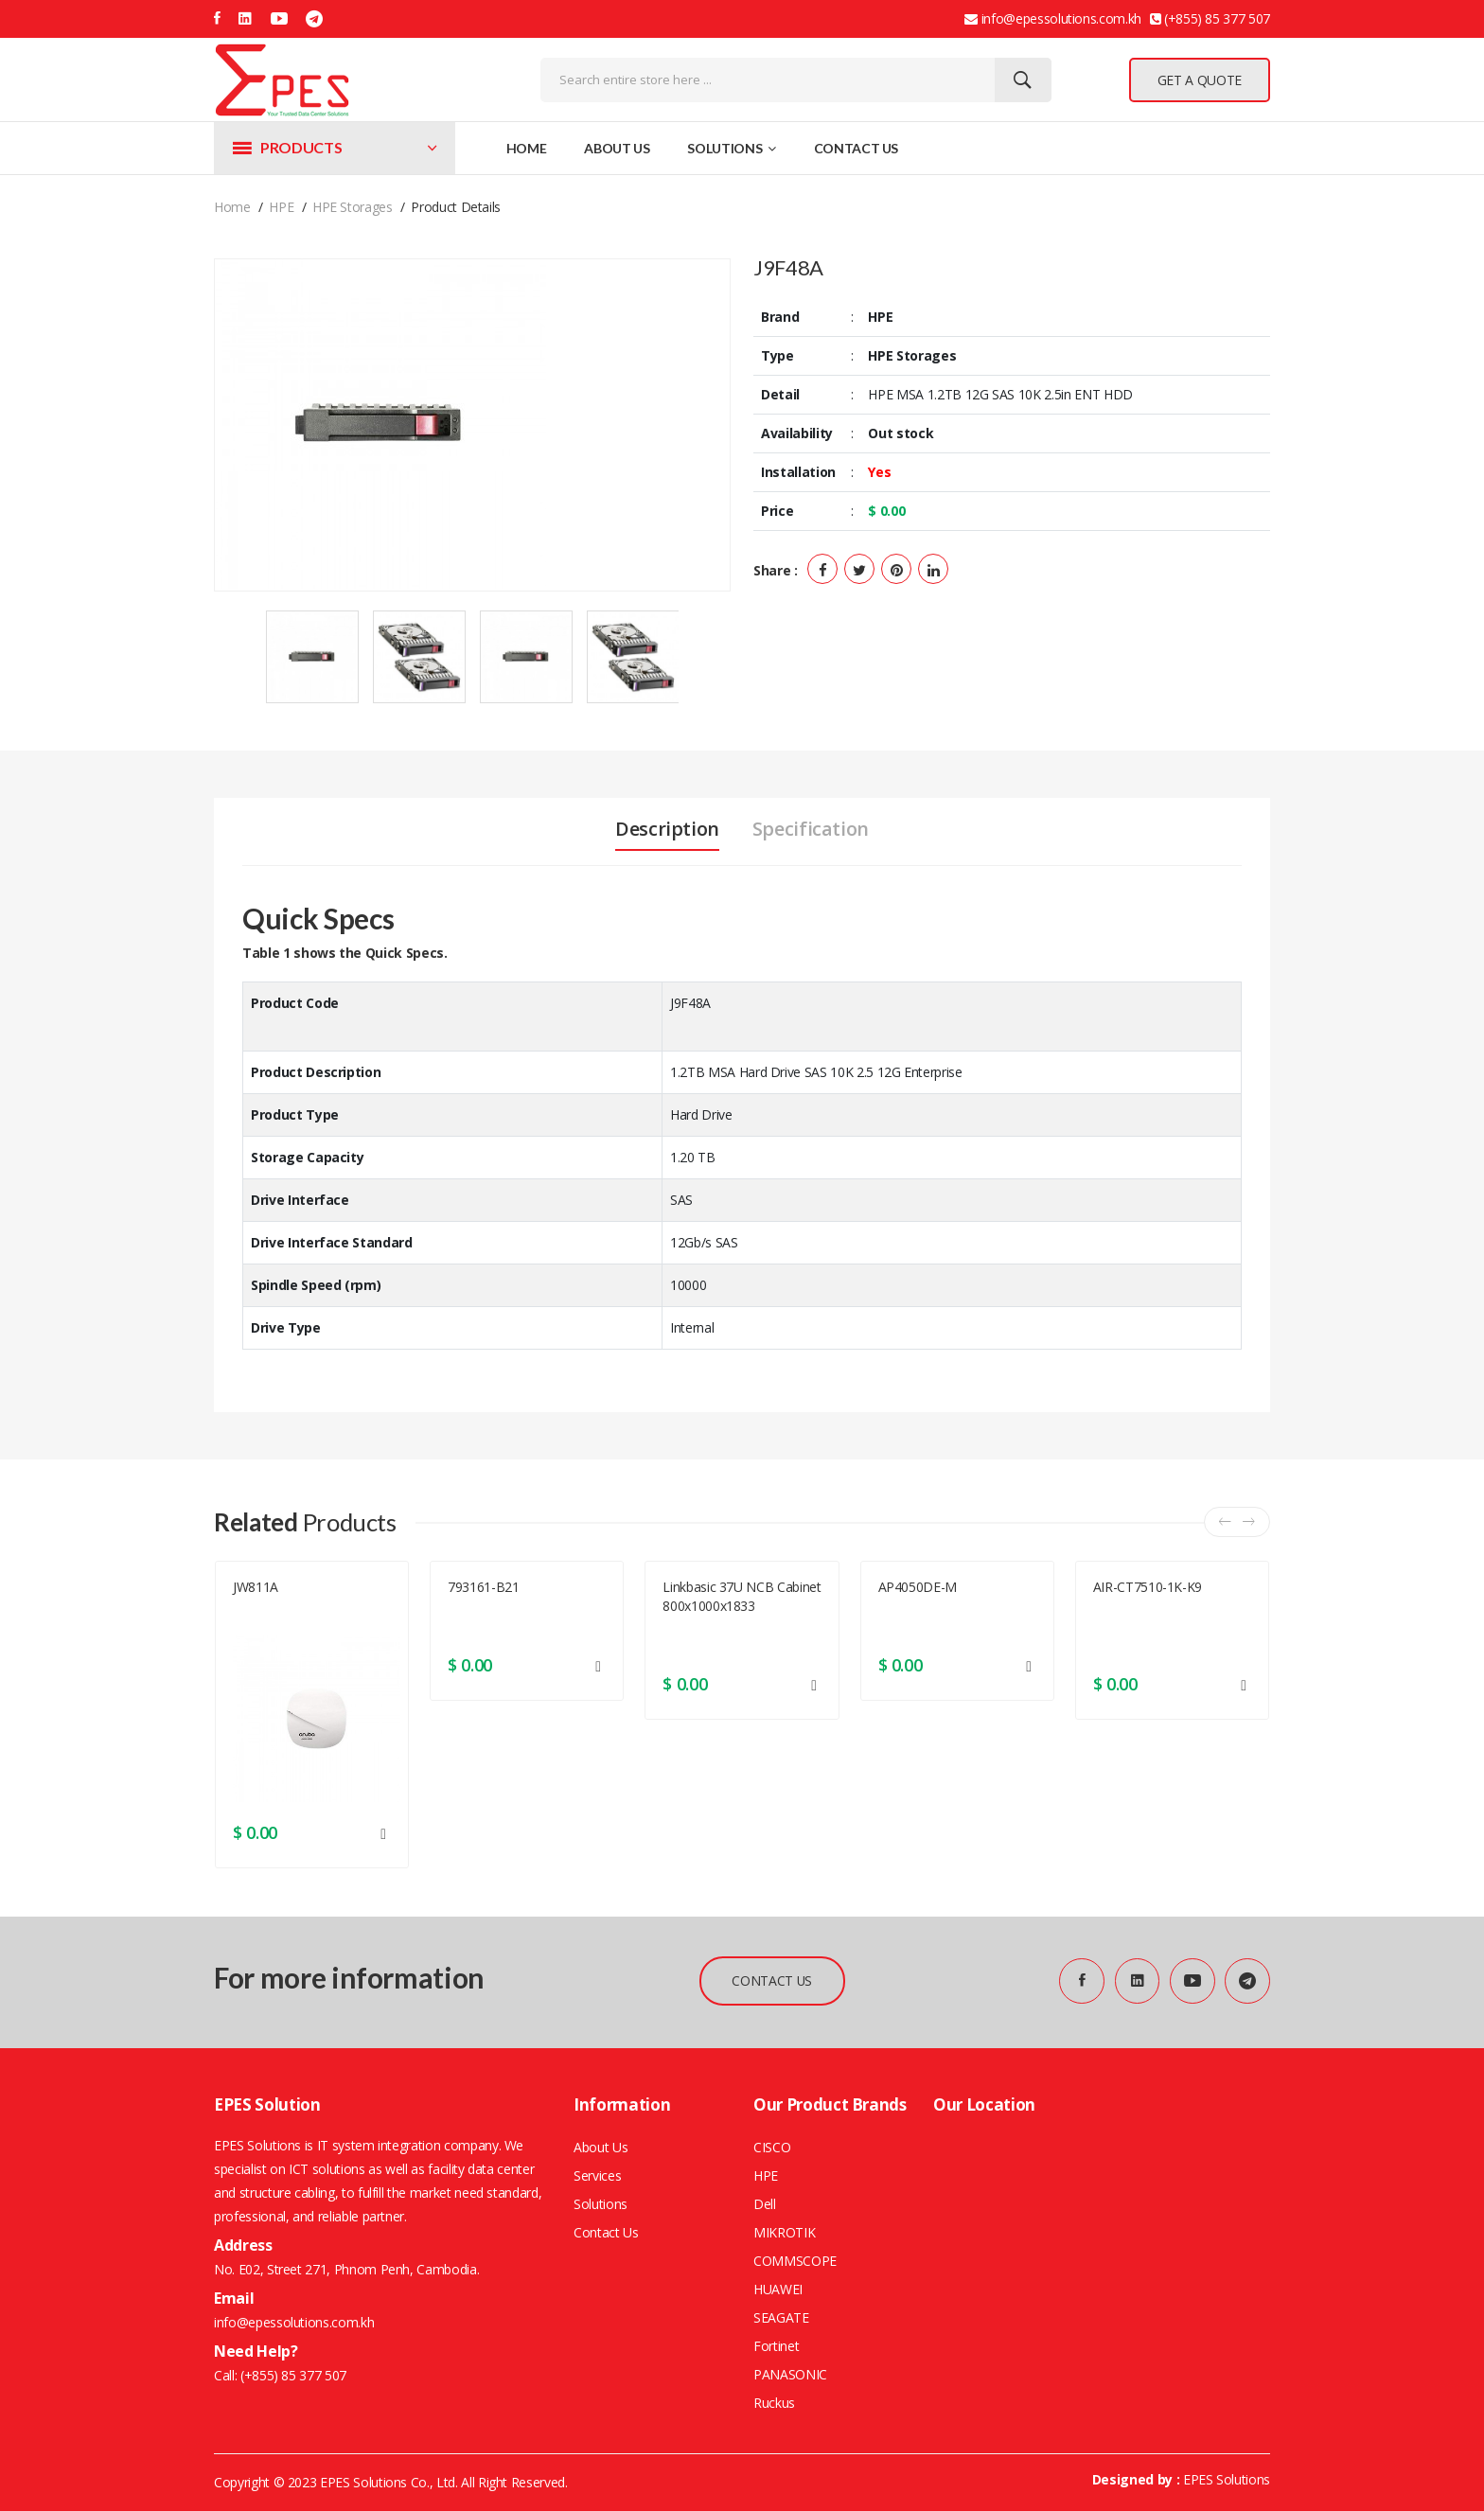 This screenshot has width=1484, height=2511. I want to click on AIR-CT7510-1K-K9, so click(1147, 1587).